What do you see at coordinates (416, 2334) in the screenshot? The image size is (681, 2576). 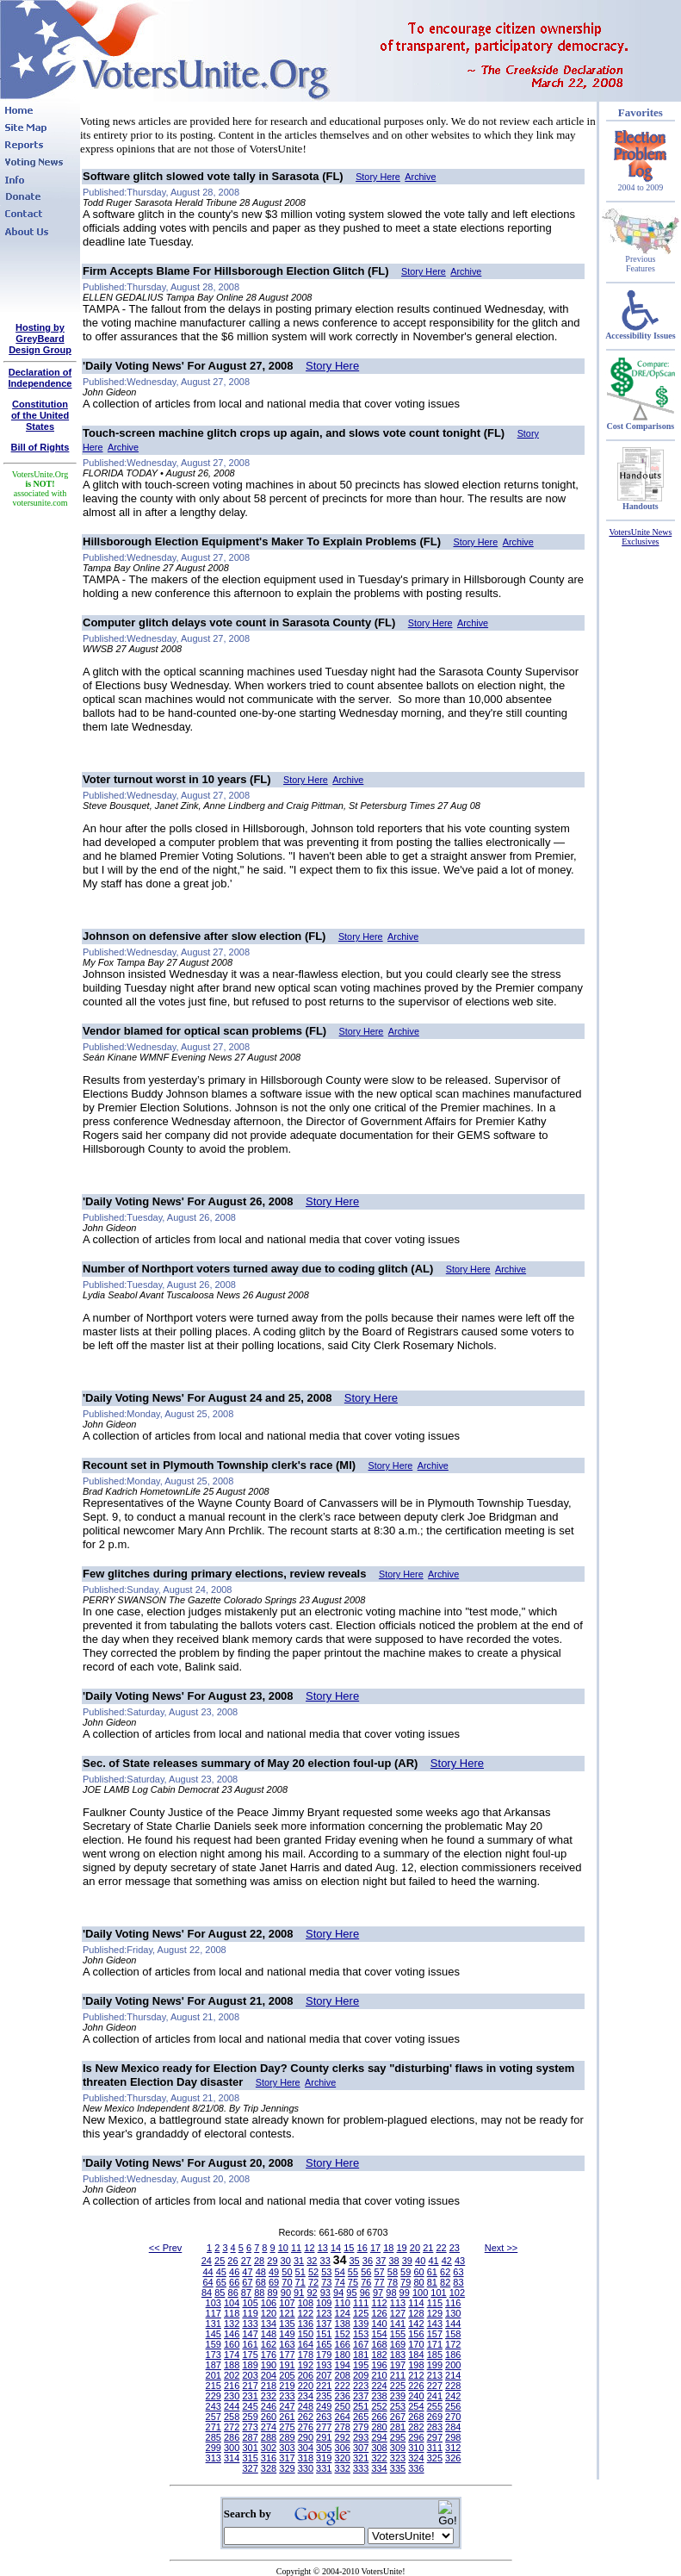 I see `156` at bounding box center [416, 2334].